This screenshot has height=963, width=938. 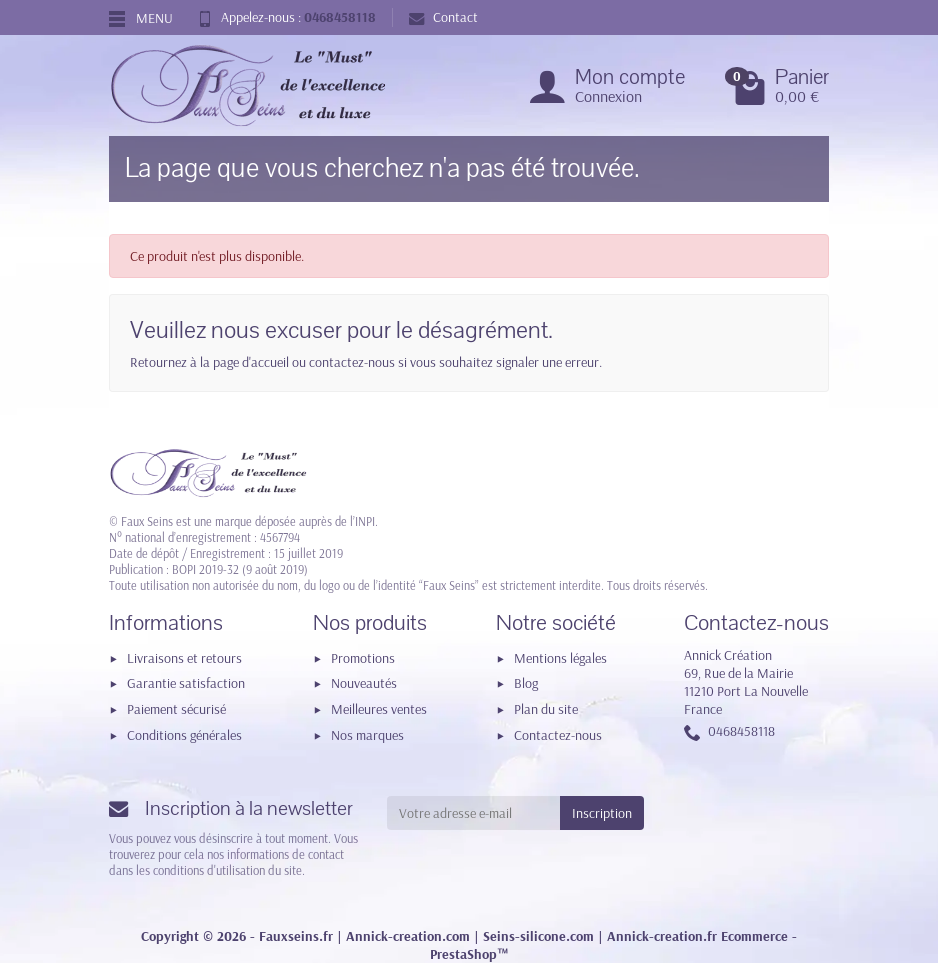 I want to click on Mentions légales, so click(x=560, y=658).